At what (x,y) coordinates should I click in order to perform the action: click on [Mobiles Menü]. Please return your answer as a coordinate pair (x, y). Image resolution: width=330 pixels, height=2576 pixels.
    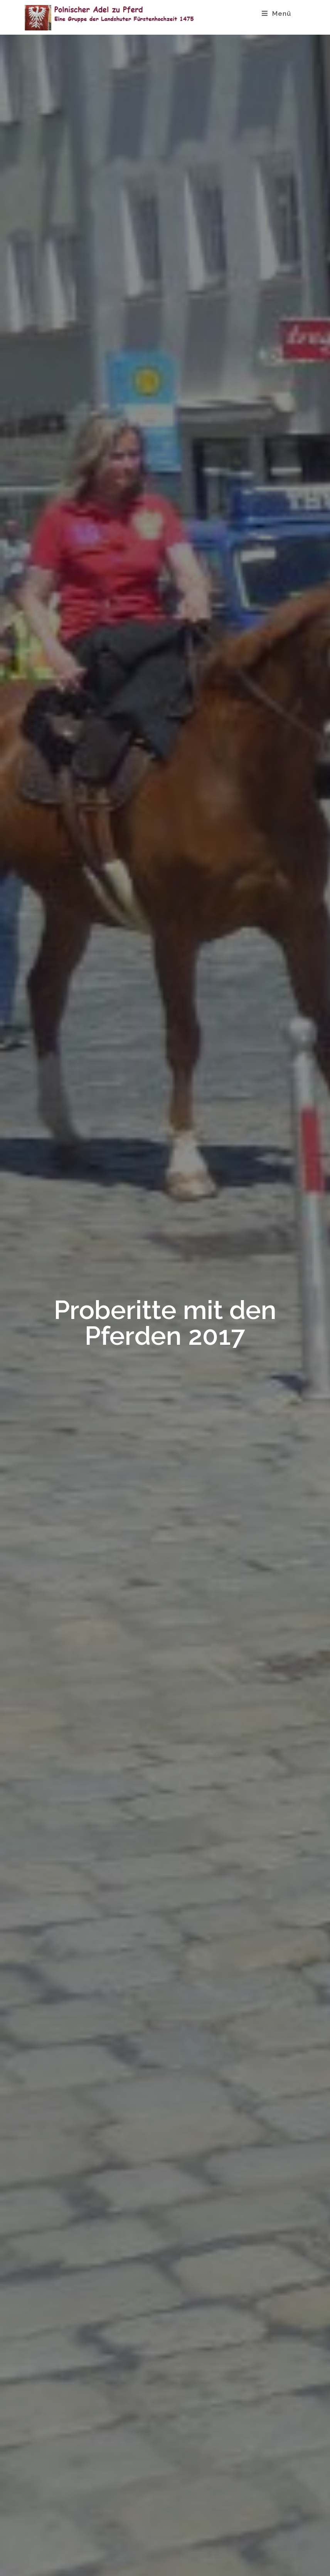
    Looking at the image, I should click on (276, 13).